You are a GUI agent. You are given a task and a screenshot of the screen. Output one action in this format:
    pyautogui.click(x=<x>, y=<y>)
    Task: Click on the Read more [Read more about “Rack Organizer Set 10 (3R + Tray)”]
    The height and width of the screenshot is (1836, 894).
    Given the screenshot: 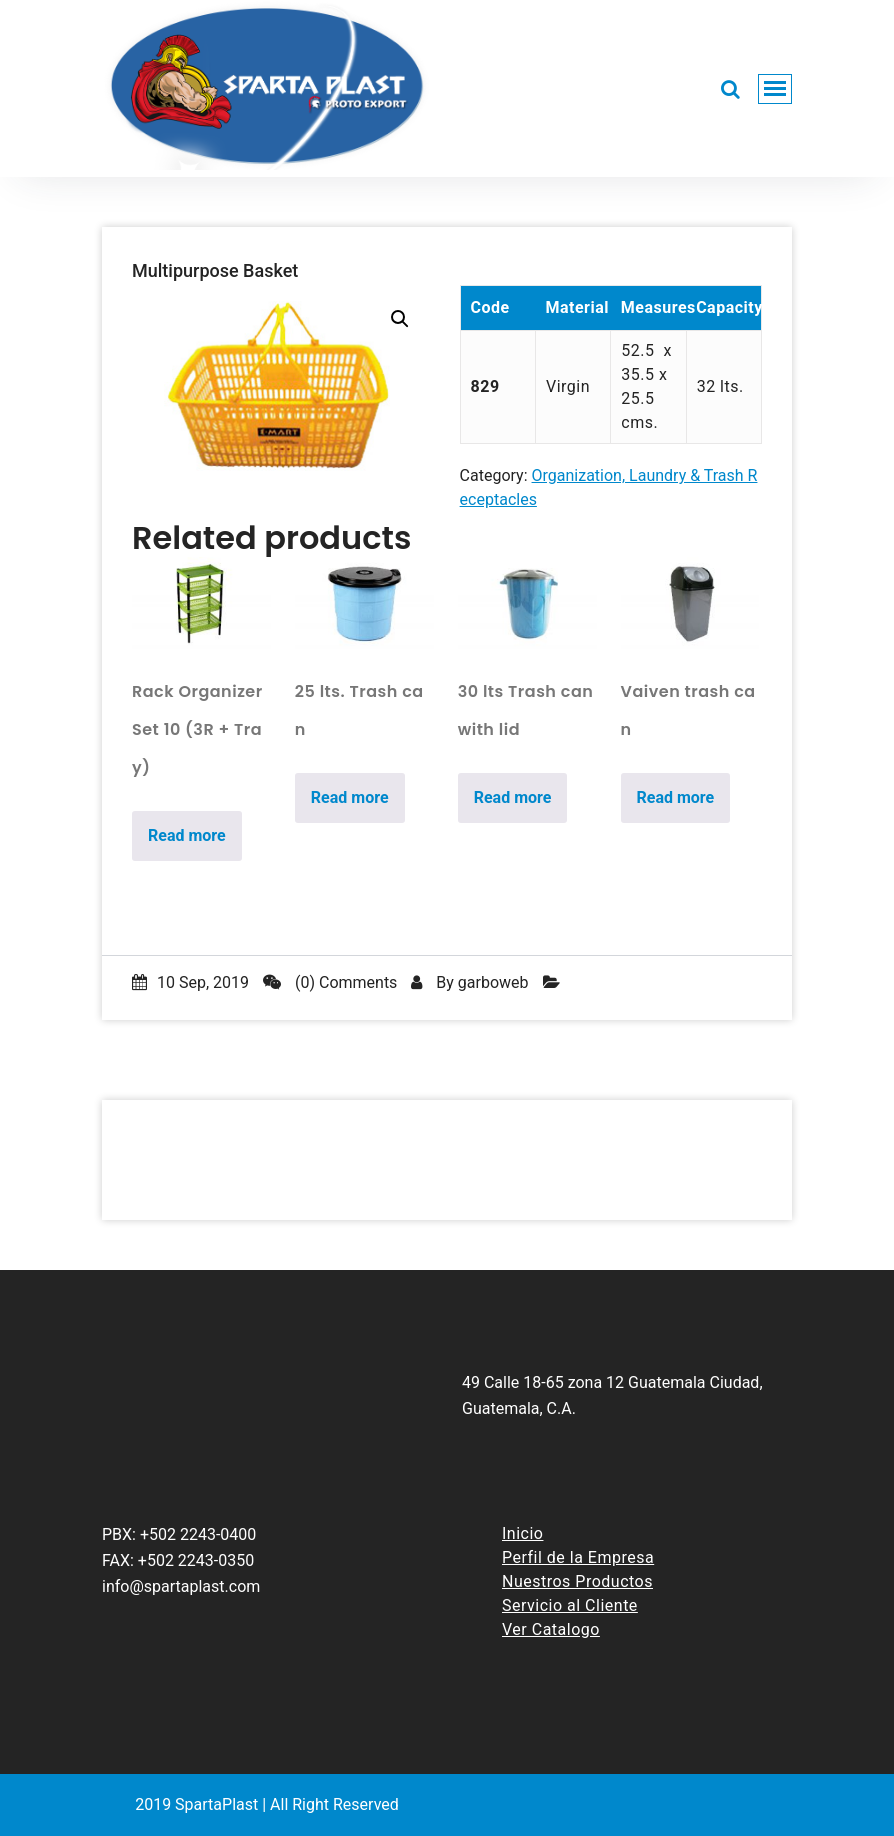 What is the action you would take?
    pyautogui.click(x=187, y=835)
    